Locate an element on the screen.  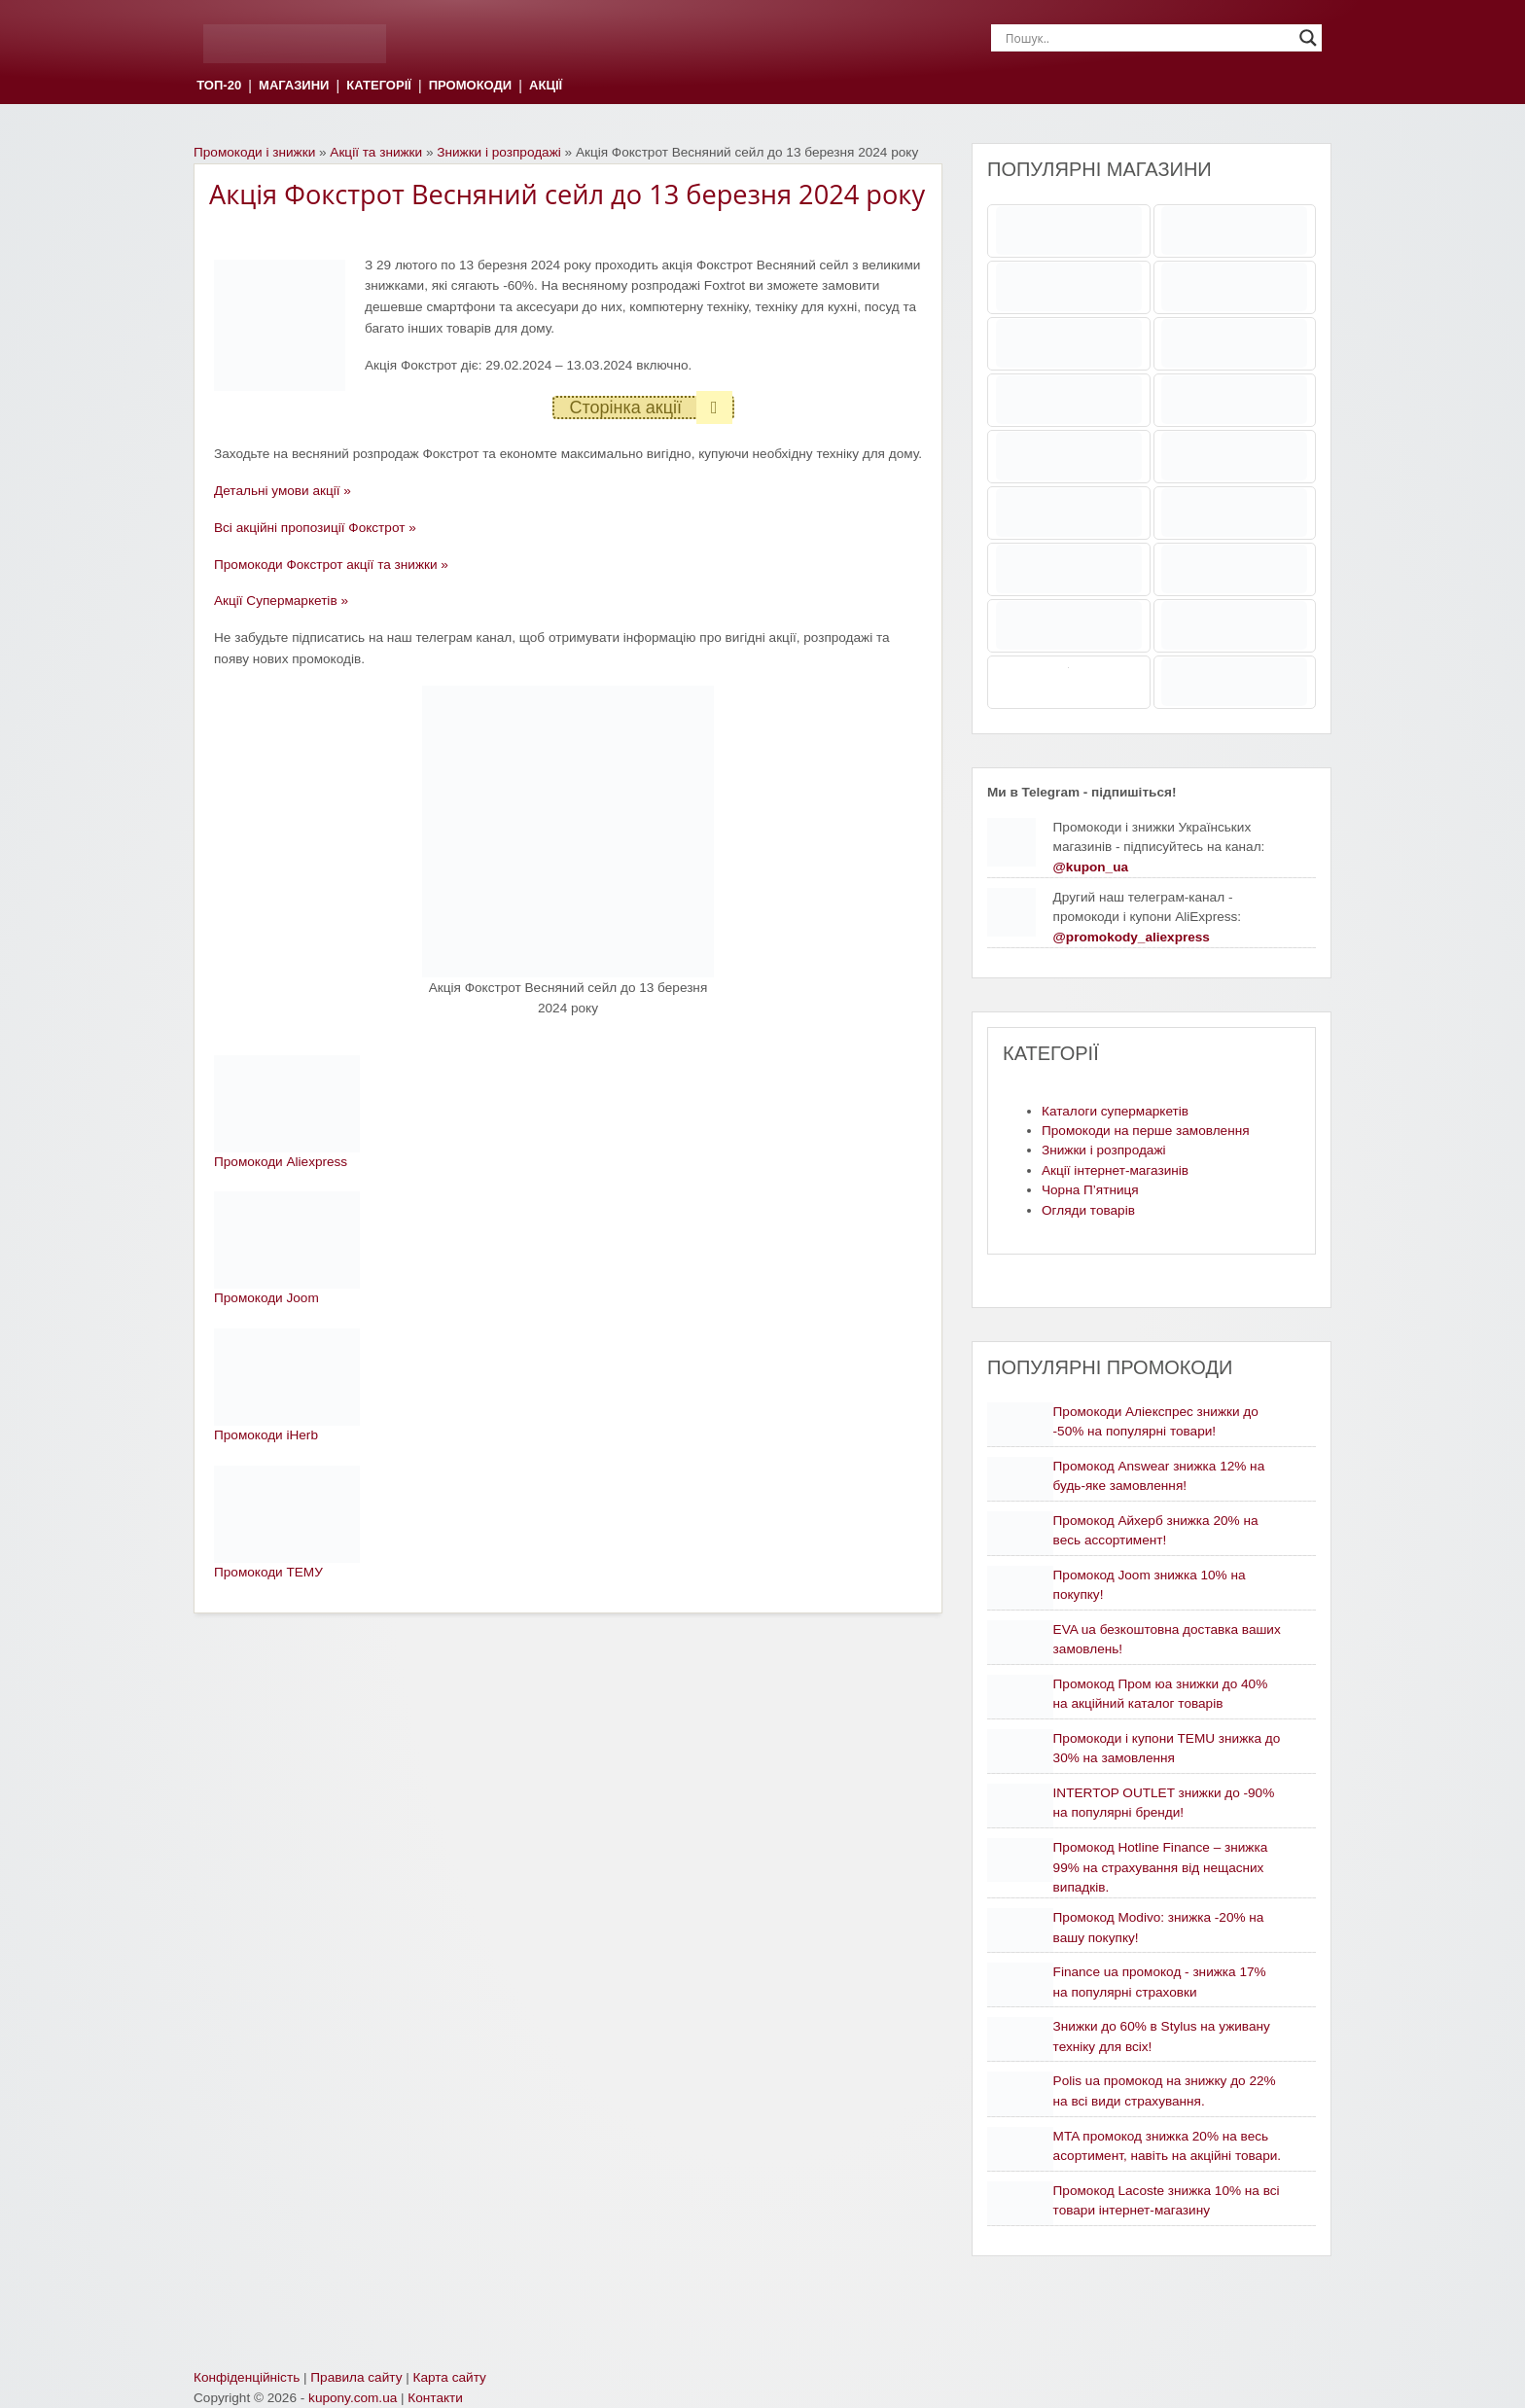
Сторінка акції is located at coordinates (650, 407).